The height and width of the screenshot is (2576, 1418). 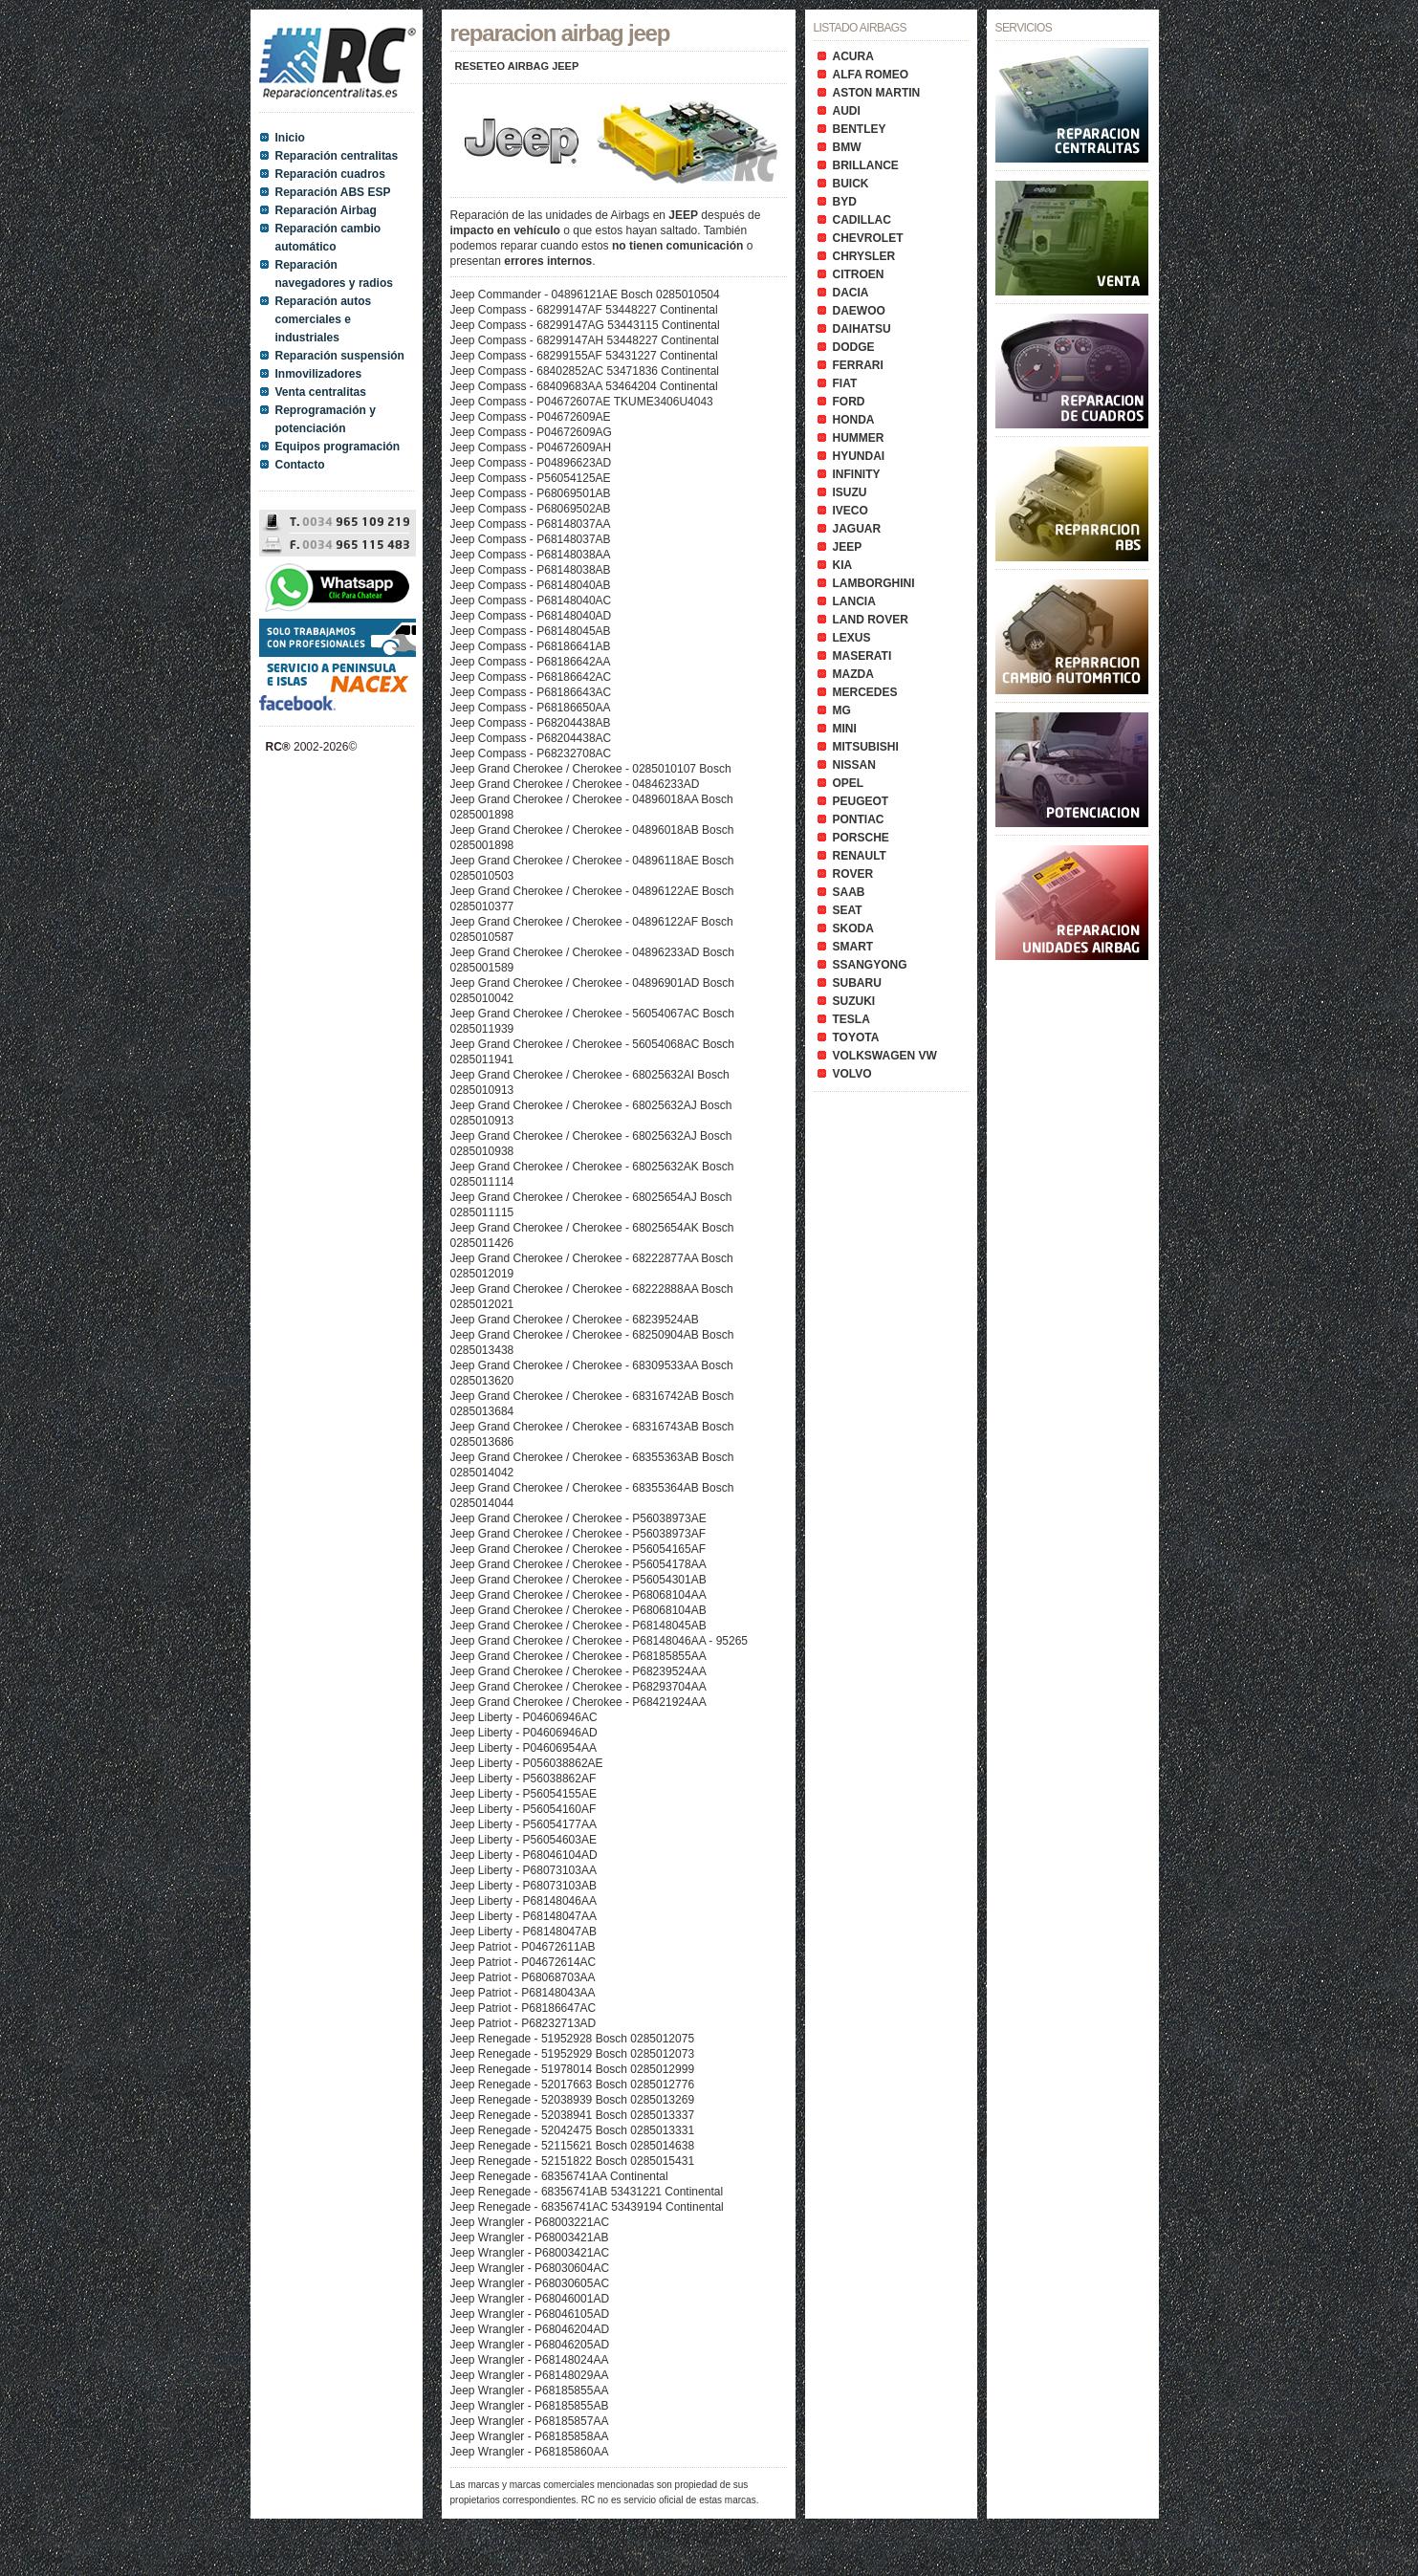 I want to click on VOLKSWAGEN VW, so click(x=885, y=1055).